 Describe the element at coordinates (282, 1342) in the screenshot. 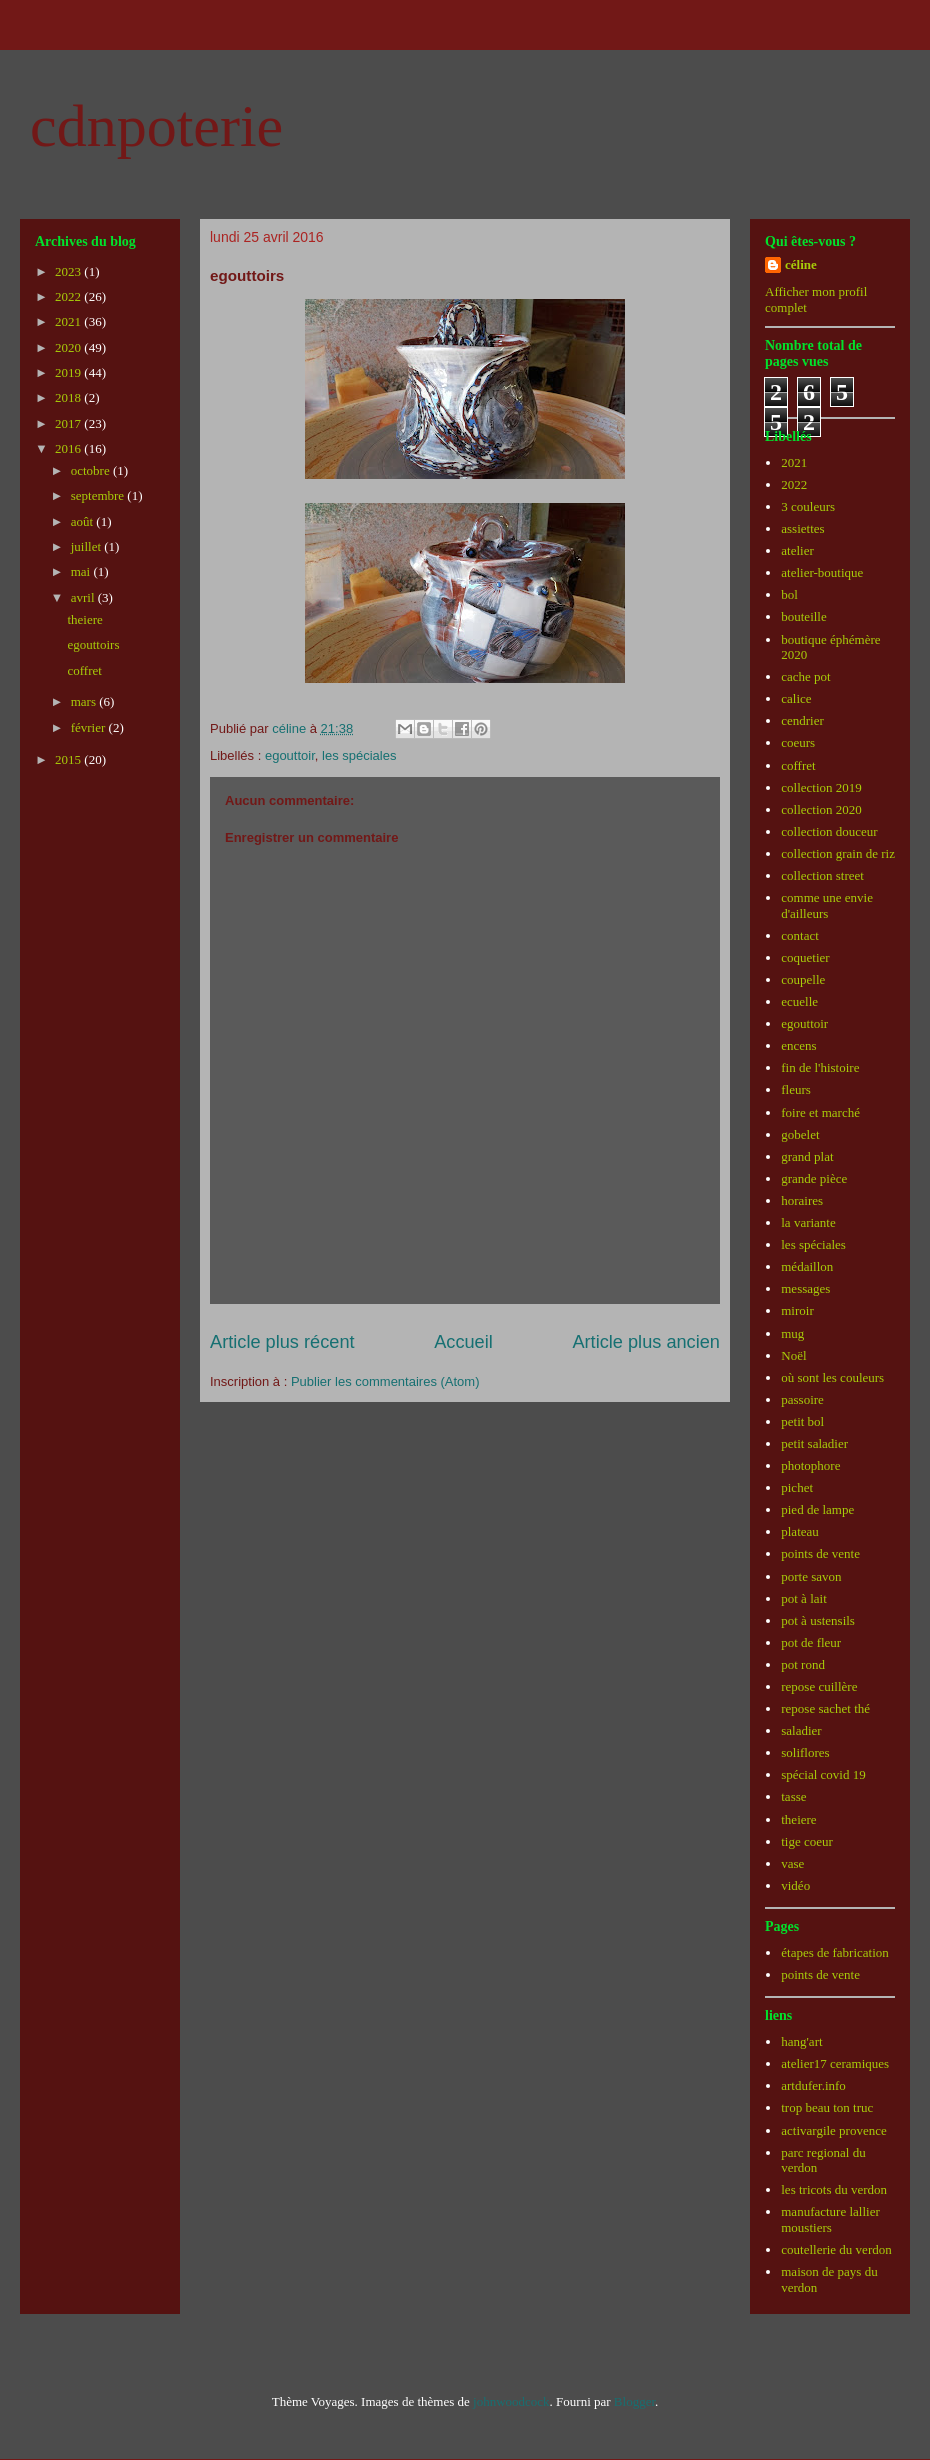

I see `Article plus récent` at that location.